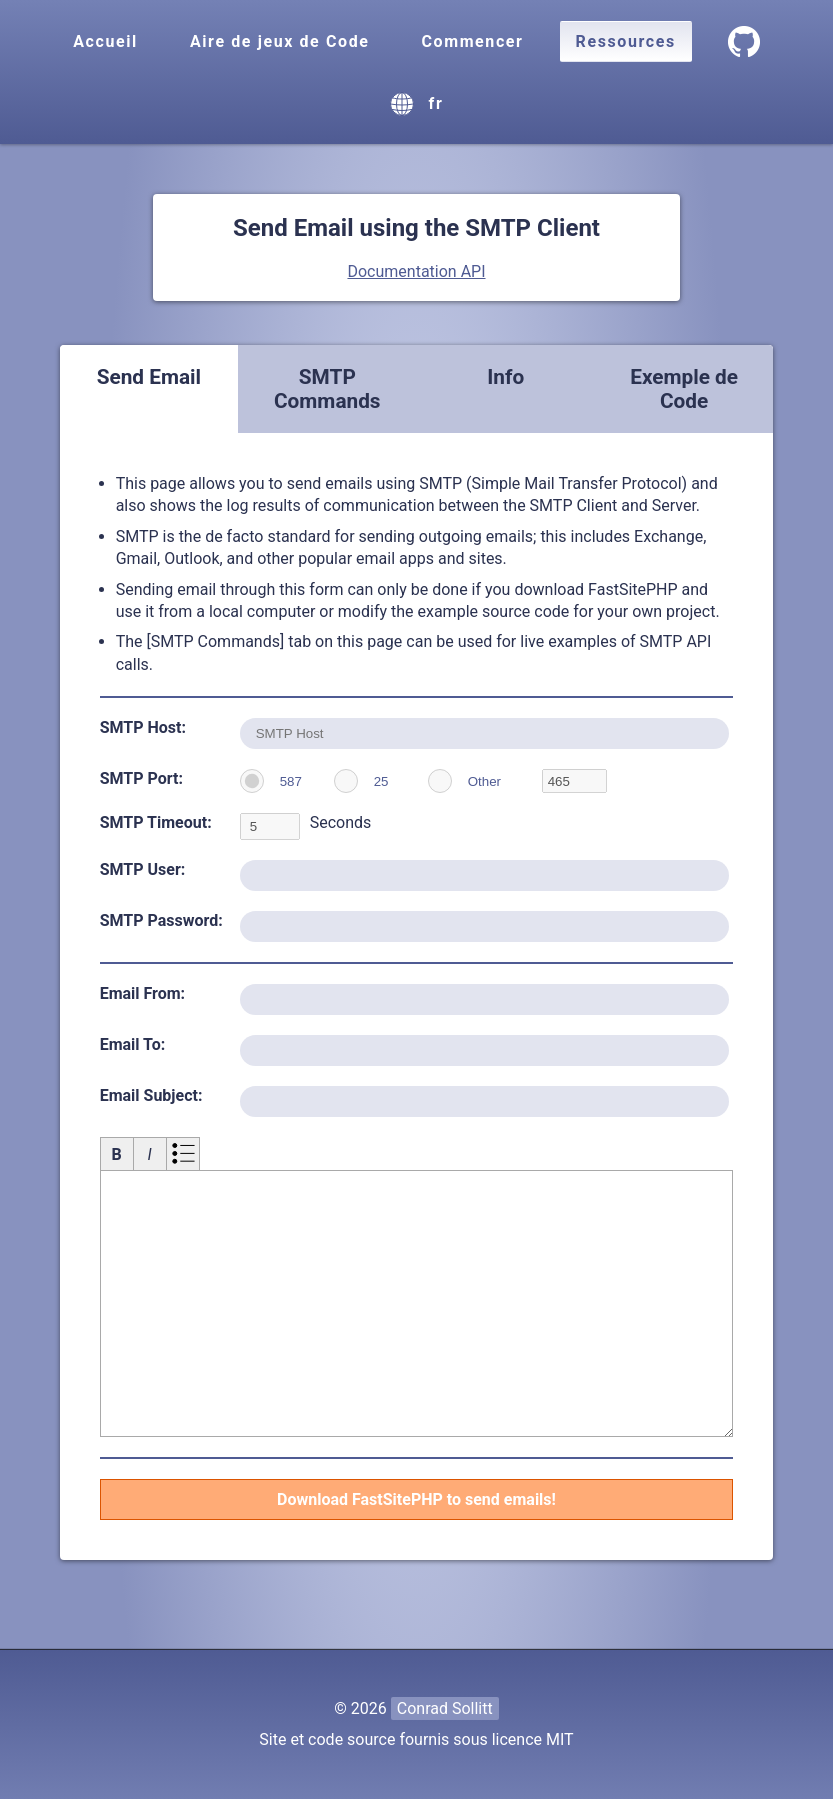 Image resolution: width=833 pixels, height=1799 pixels. What do you see at coordinates (280, 41) in the screenshot?
I see `Aire de jeux de Code` at bounding box center [280, 41].